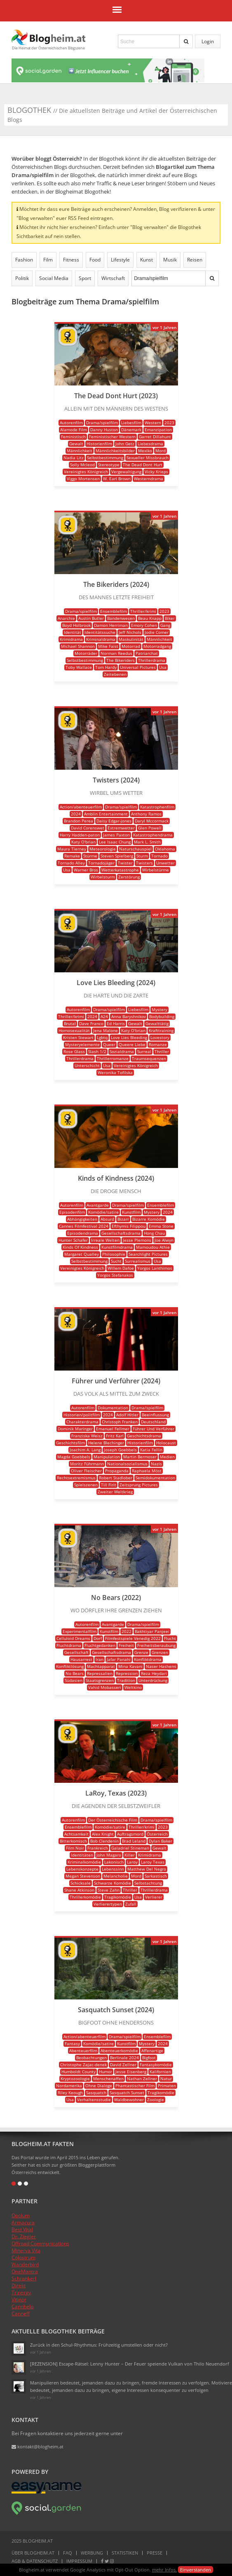  I want to click on Canneff, so click(21, 2313).